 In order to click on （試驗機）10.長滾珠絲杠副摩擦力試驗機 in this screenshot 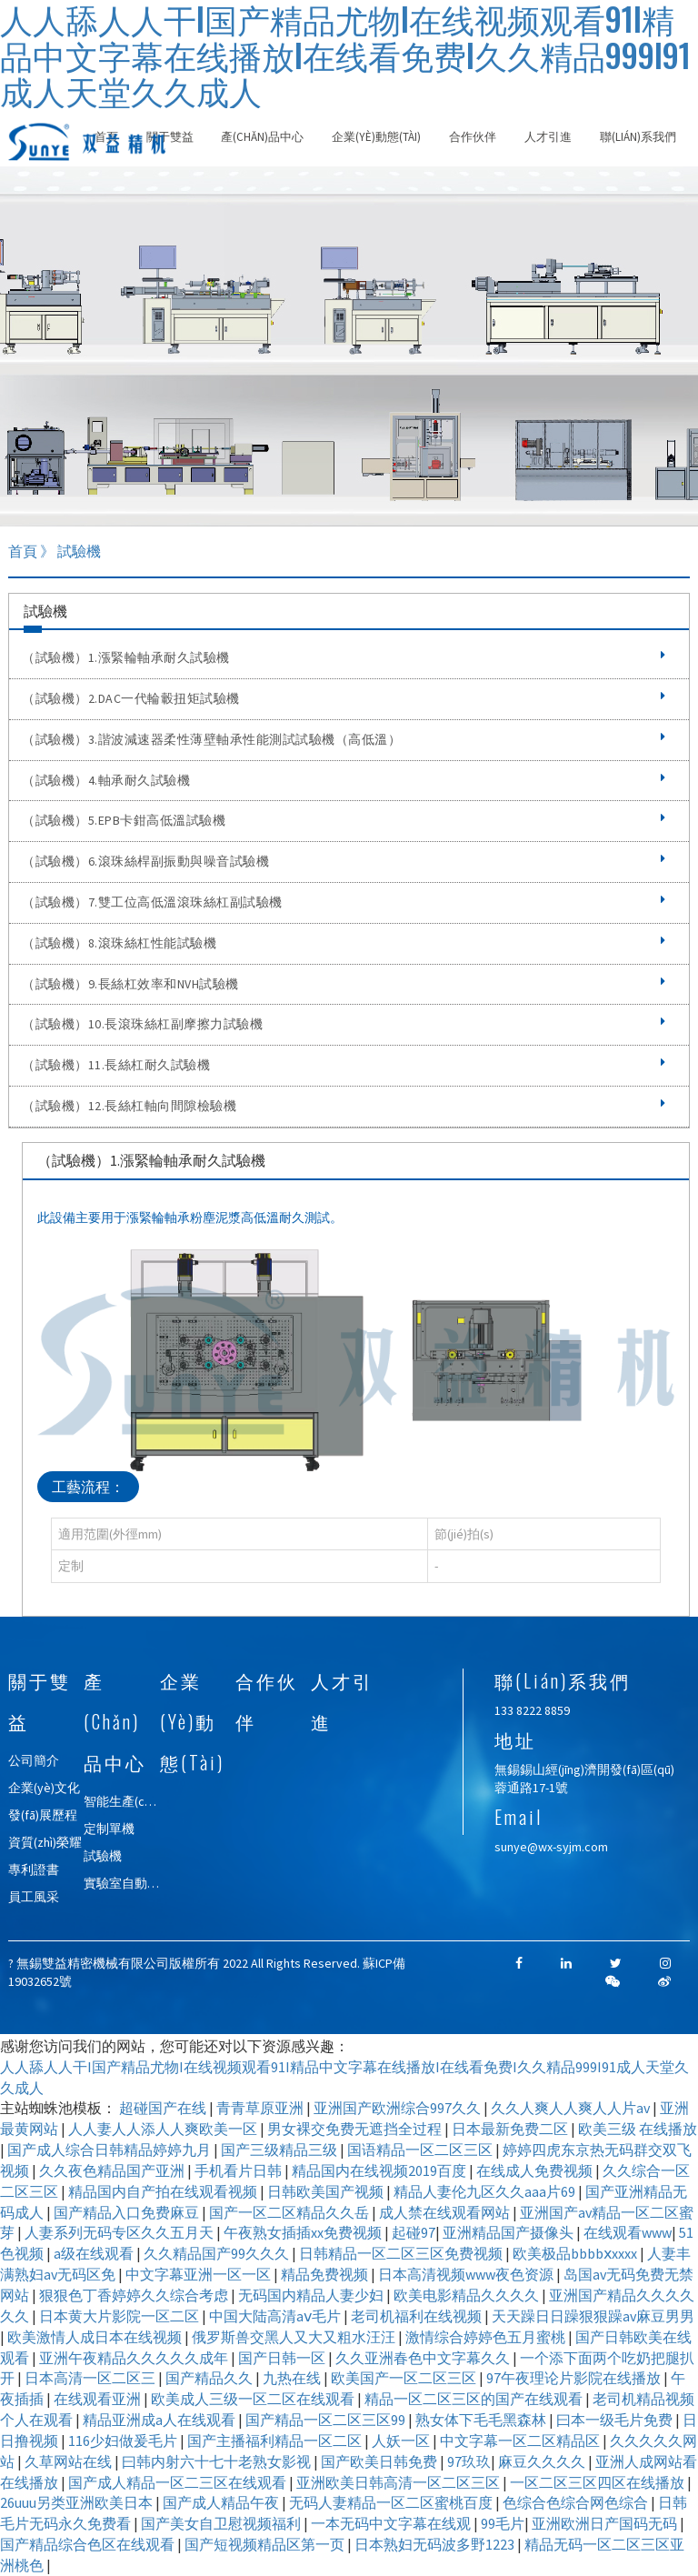, I will do `click(343, 1024)`.